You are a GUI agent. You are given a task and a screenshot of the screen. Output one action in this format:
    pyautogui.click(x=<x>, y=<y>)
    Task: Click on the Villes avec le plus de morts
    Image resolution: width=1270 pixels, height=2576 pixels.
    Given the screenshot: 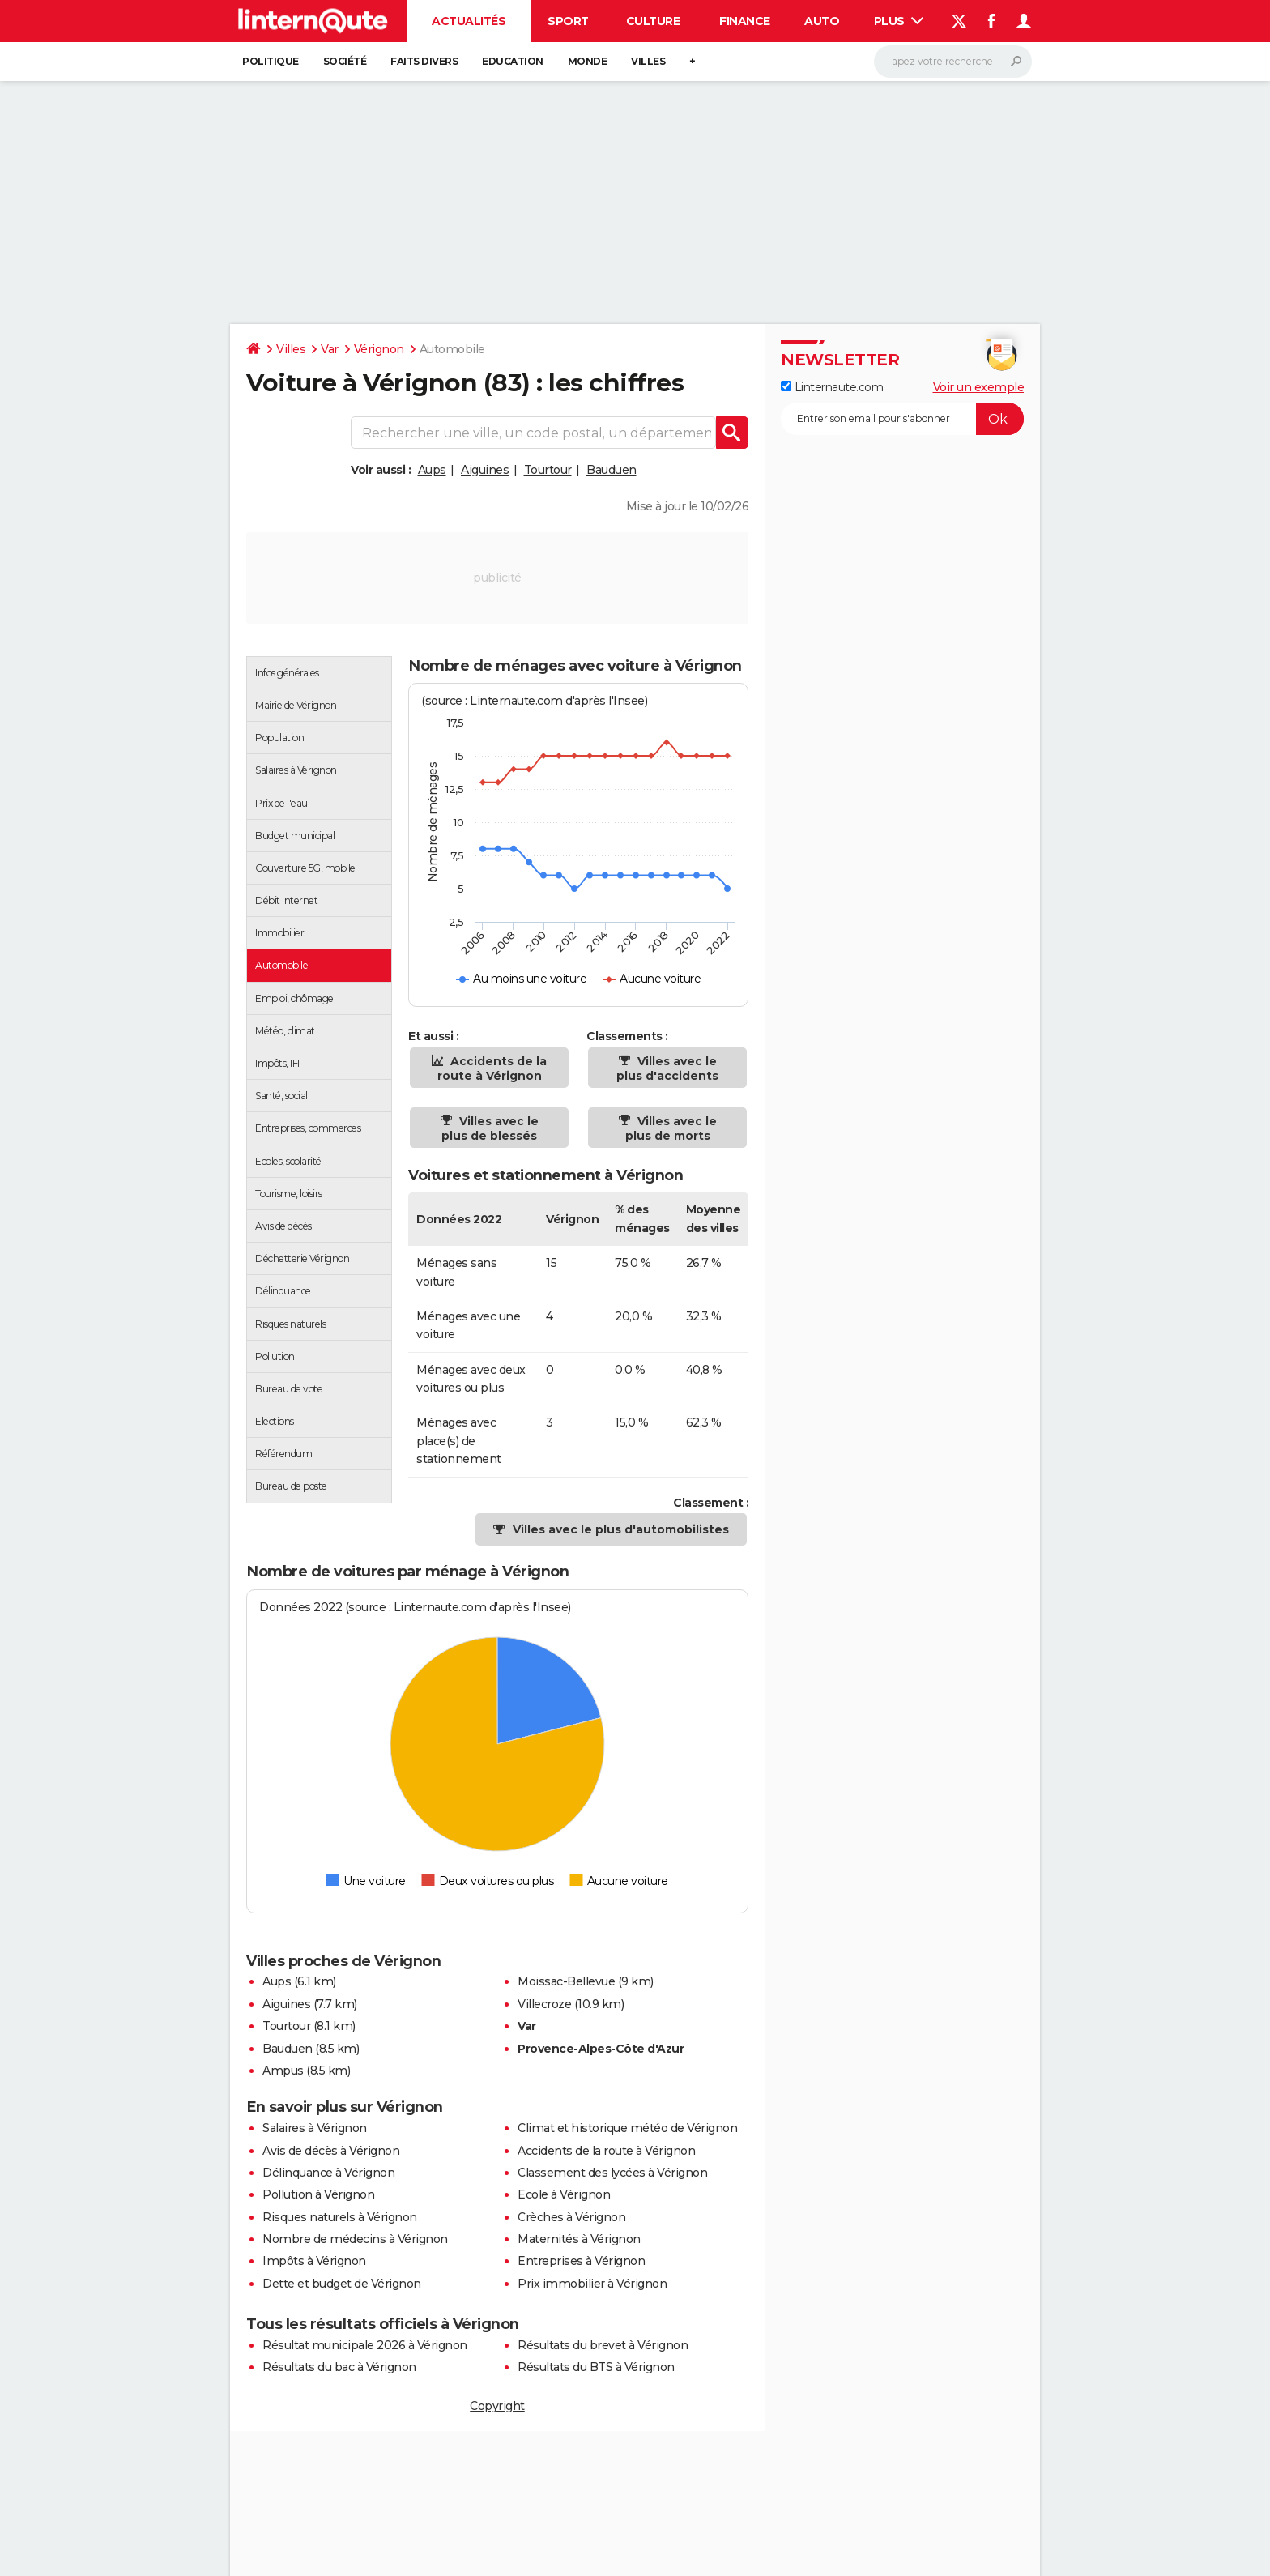 What is the action you would take?
    pyautogui.click(x=671, y=1128)
    